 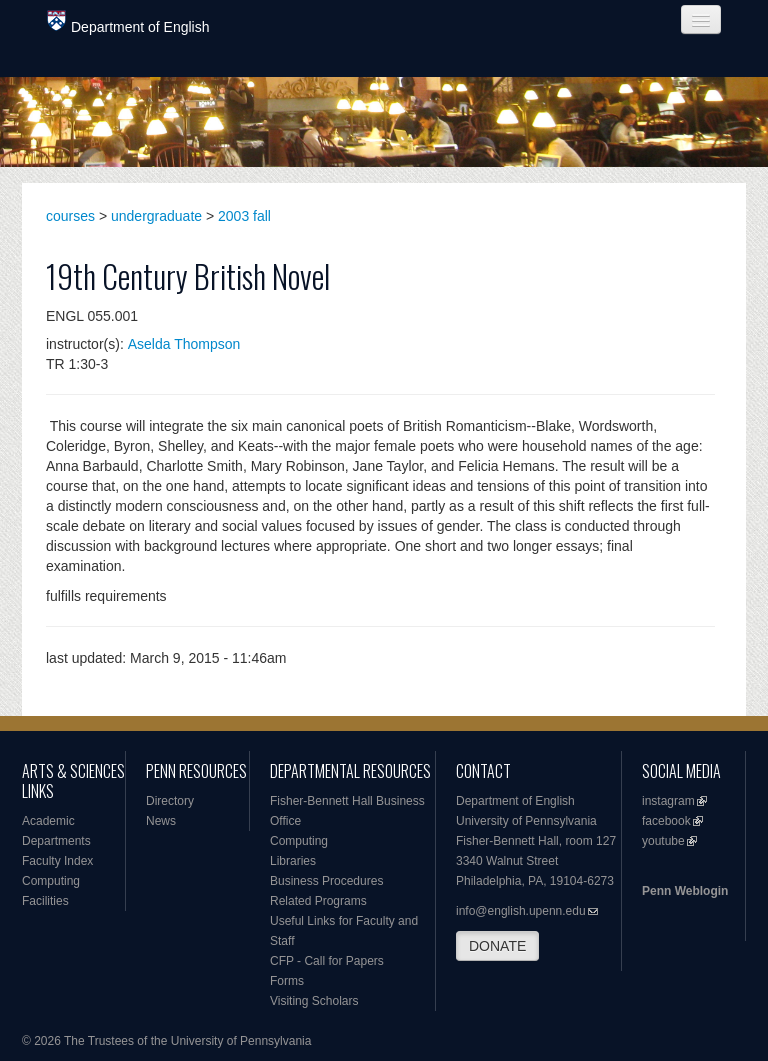 I want to click on DONATE, so click(x=497, y=946).